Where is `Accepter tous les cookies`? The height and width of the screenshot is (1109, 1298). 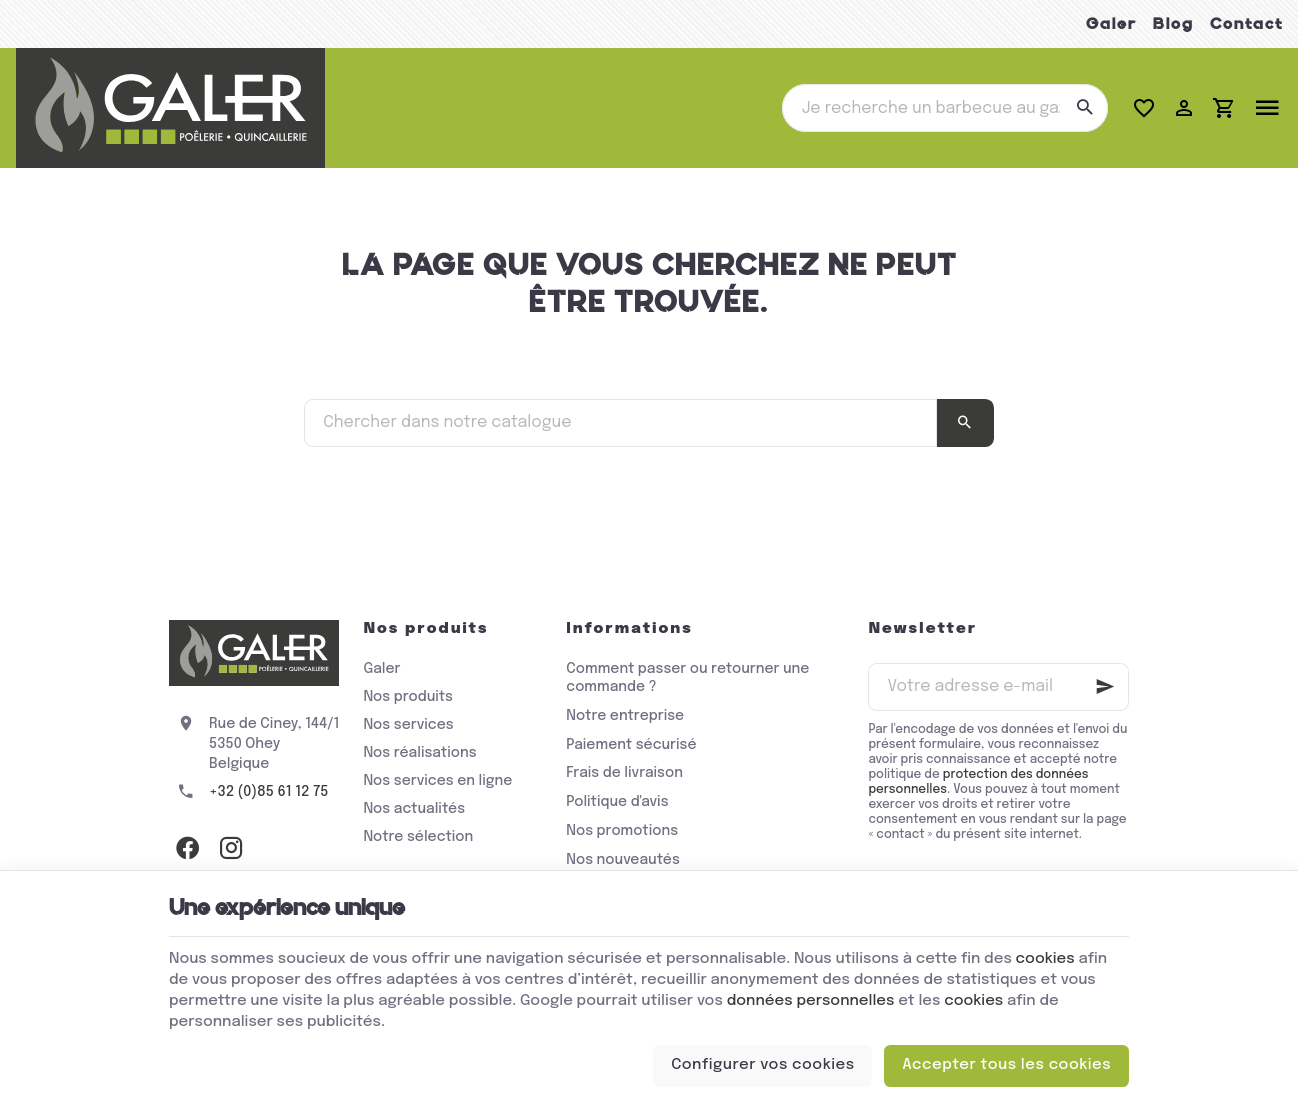
Accepter tous les cookies is located at coordinates (1006, 1065).